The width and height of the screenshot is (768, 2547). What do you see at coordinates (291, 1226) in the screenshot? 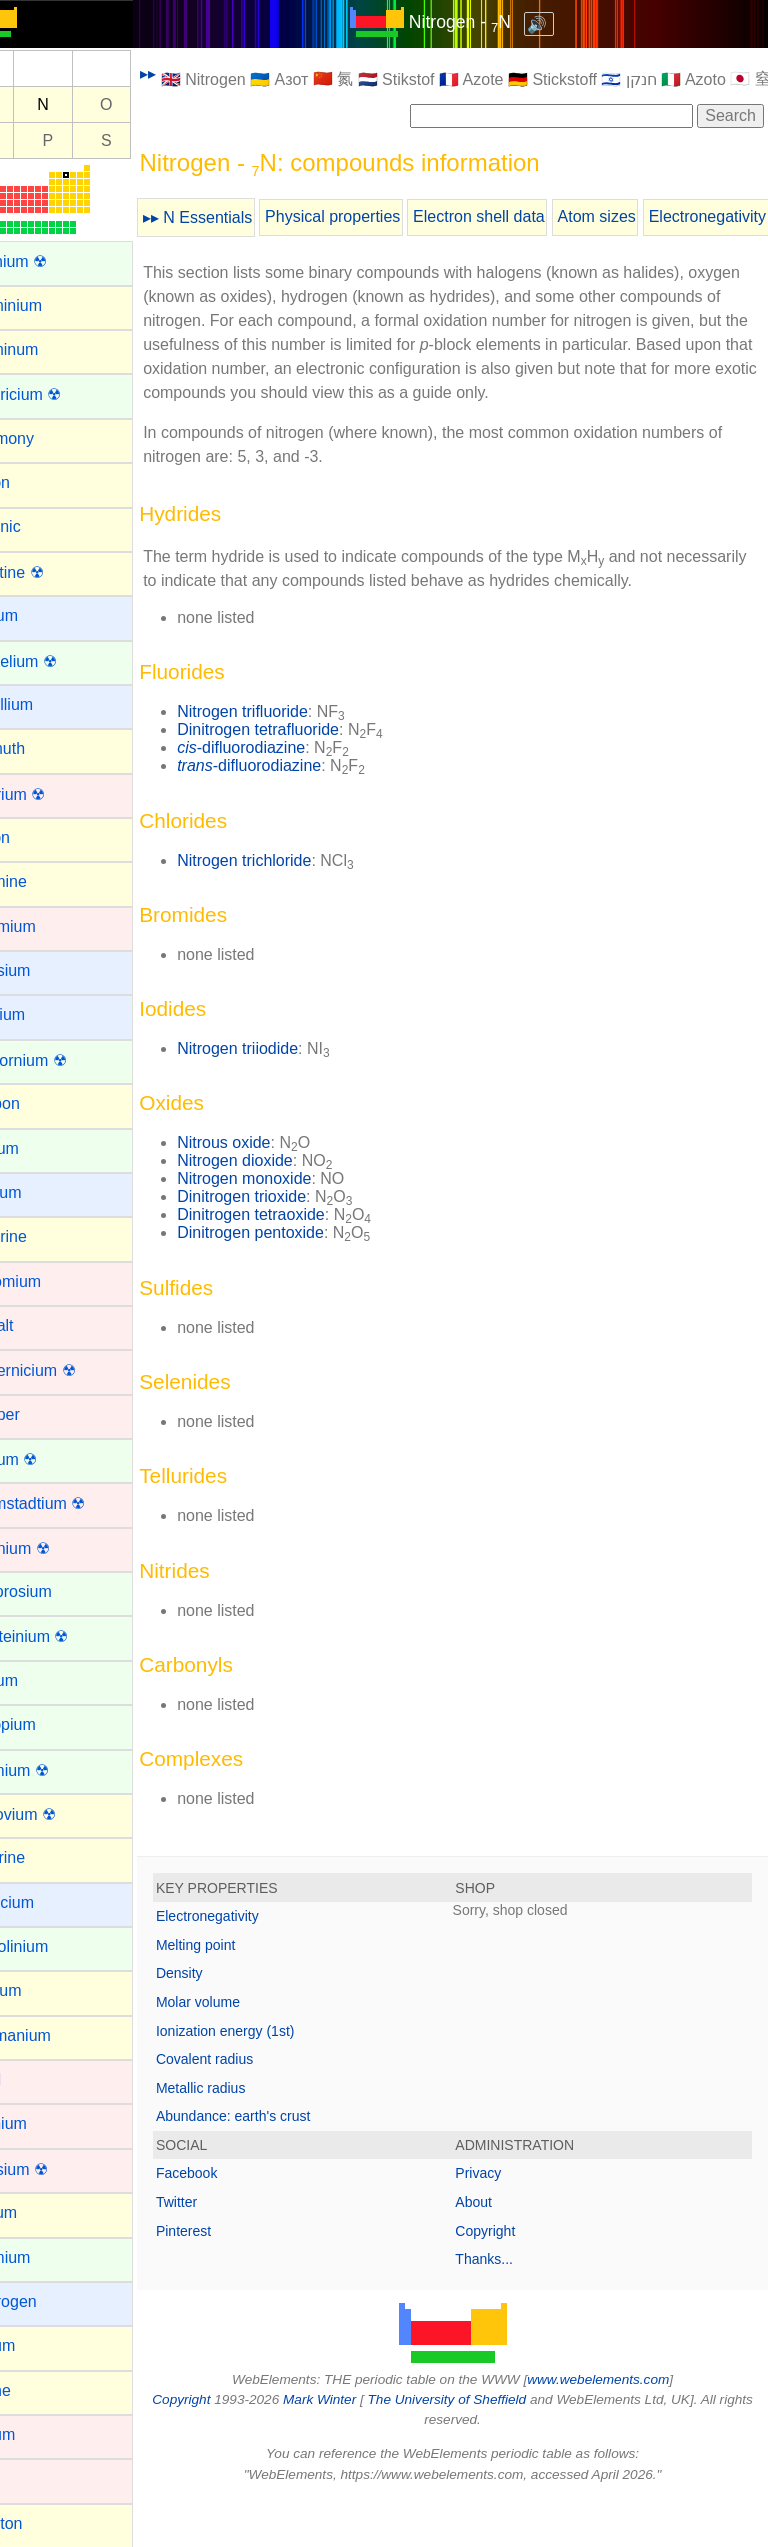
I see `Nitrogen monoxide` at bounding box center [291, 1226].